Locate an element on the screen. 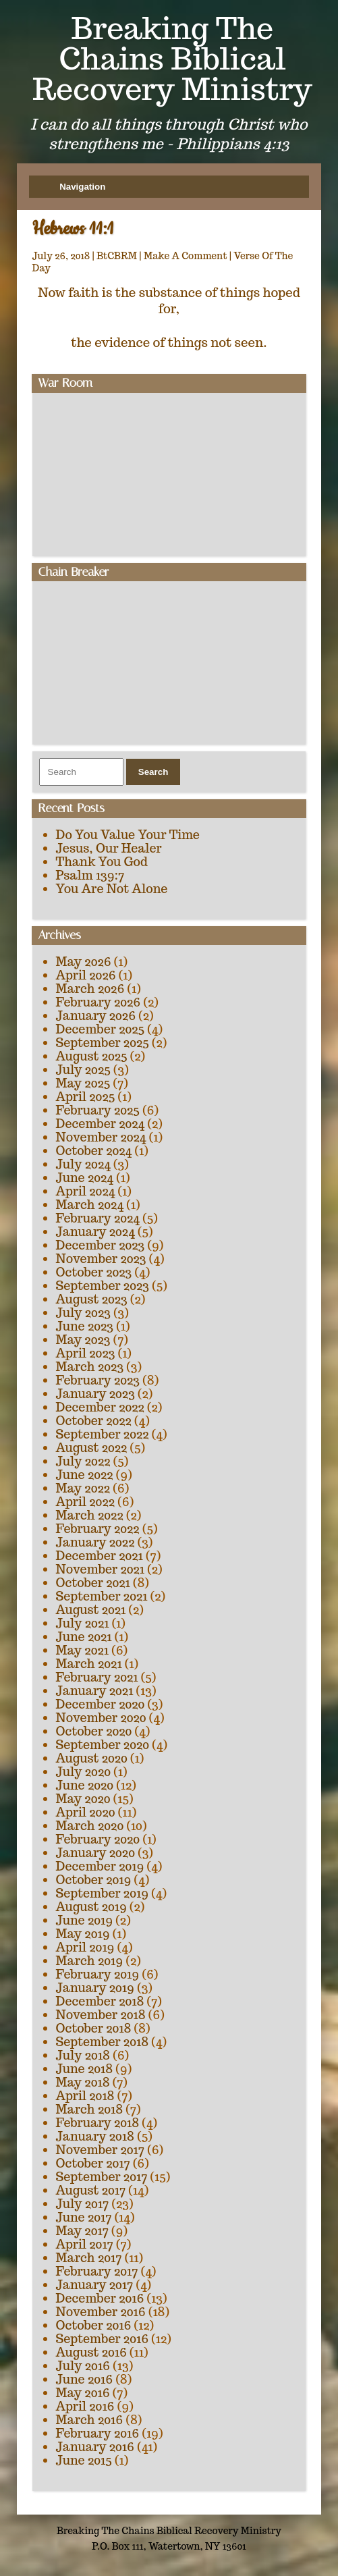 This screenshot has width=338, height=2576. October 2019 is located at coordinates (94, 1879).